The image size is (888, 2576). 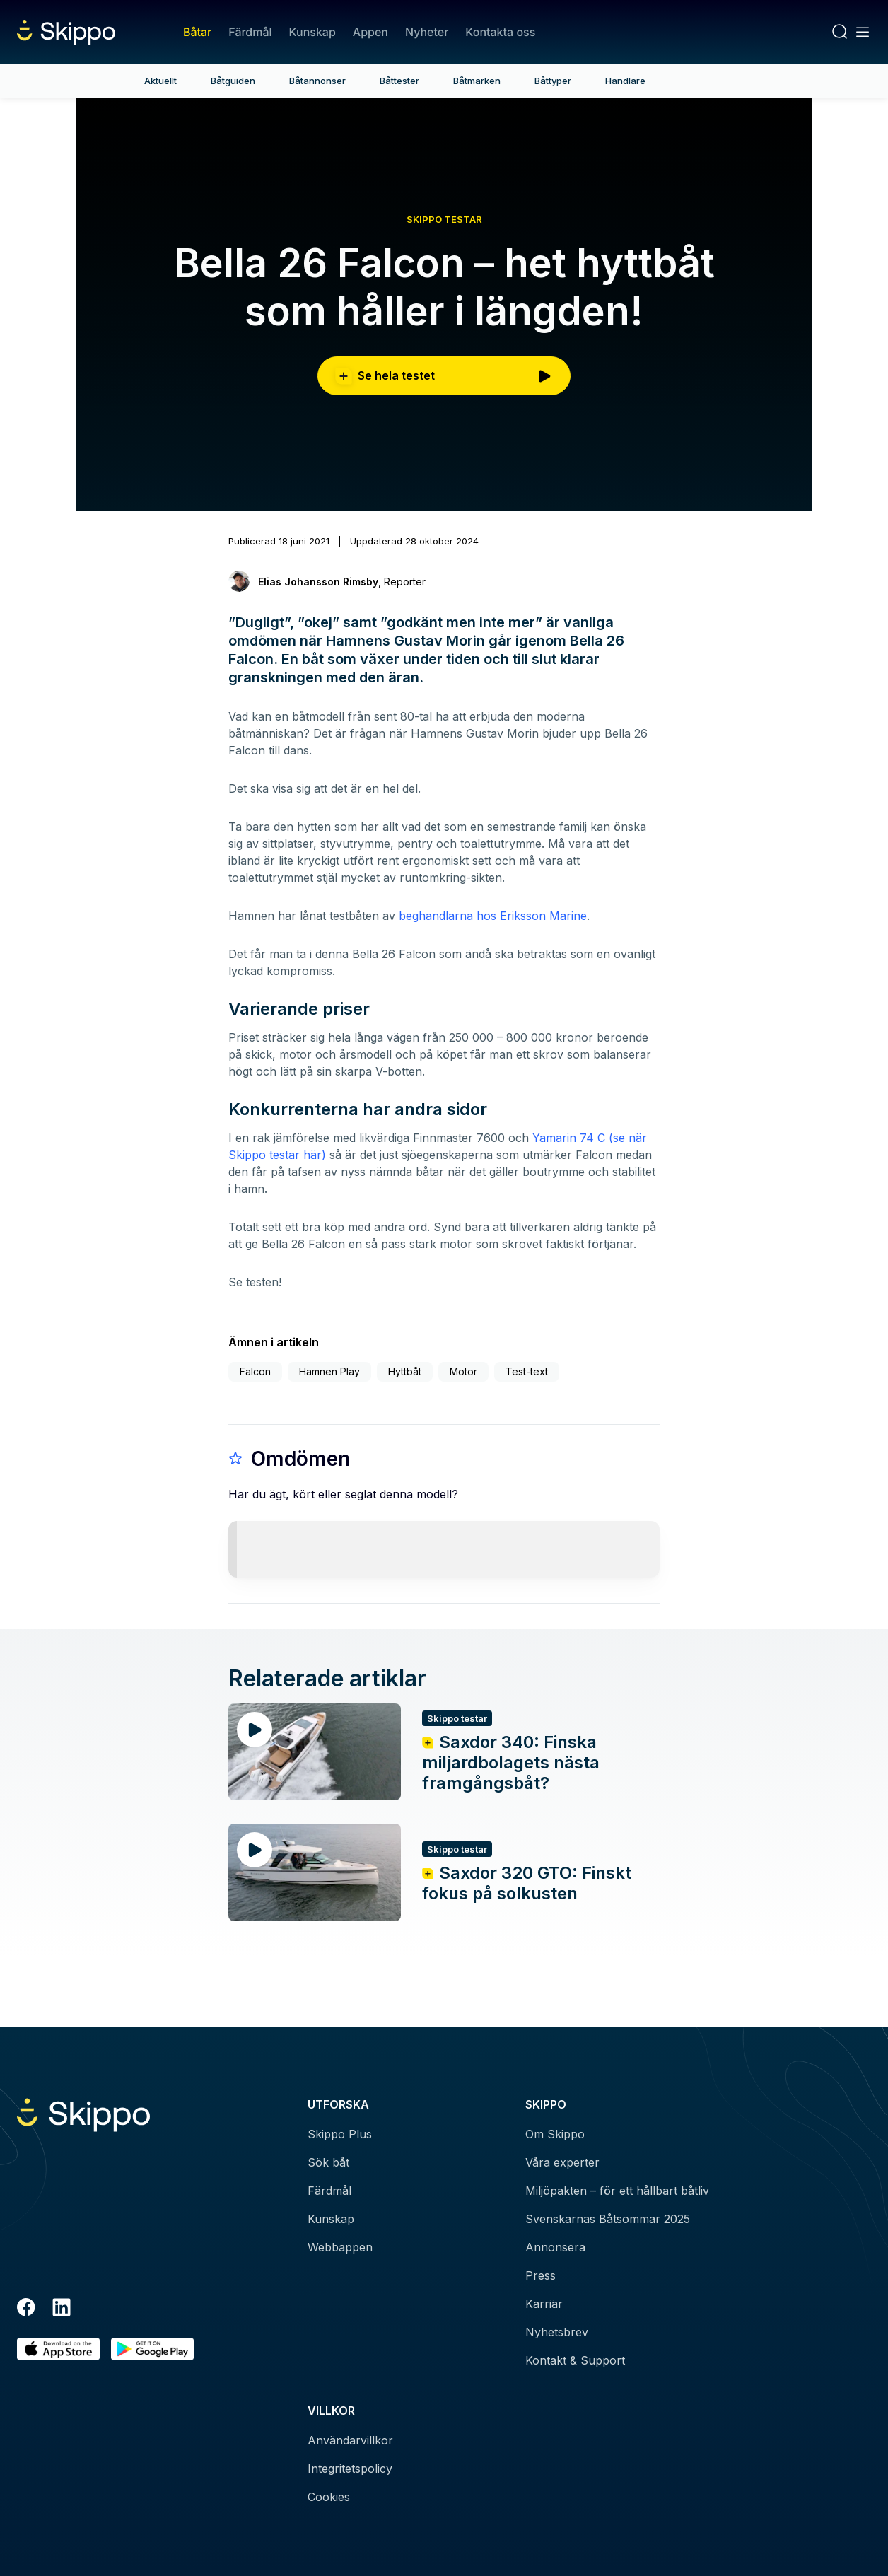 I want to click on Färdmål, so click(x=249, y=32).